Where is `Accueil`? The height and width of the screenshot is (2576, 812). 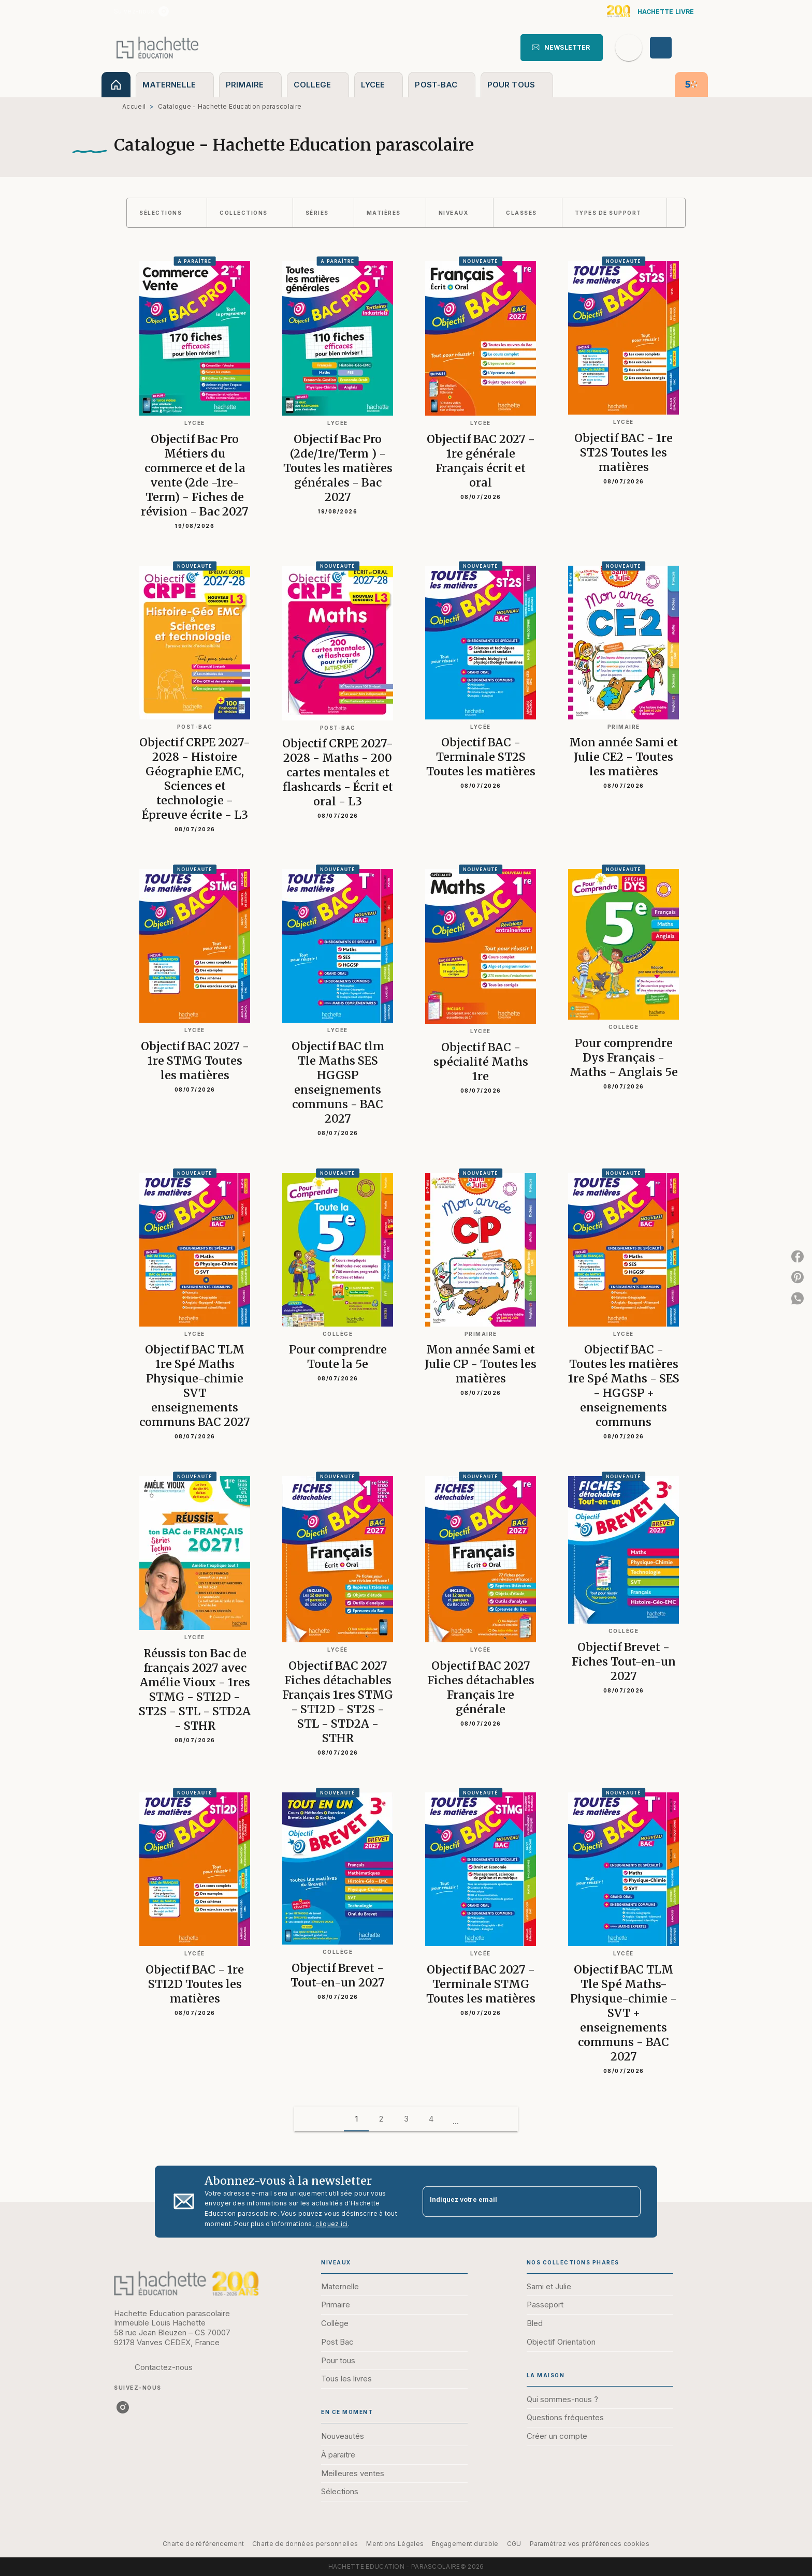 Accueil is located at coordinates (134, 106).